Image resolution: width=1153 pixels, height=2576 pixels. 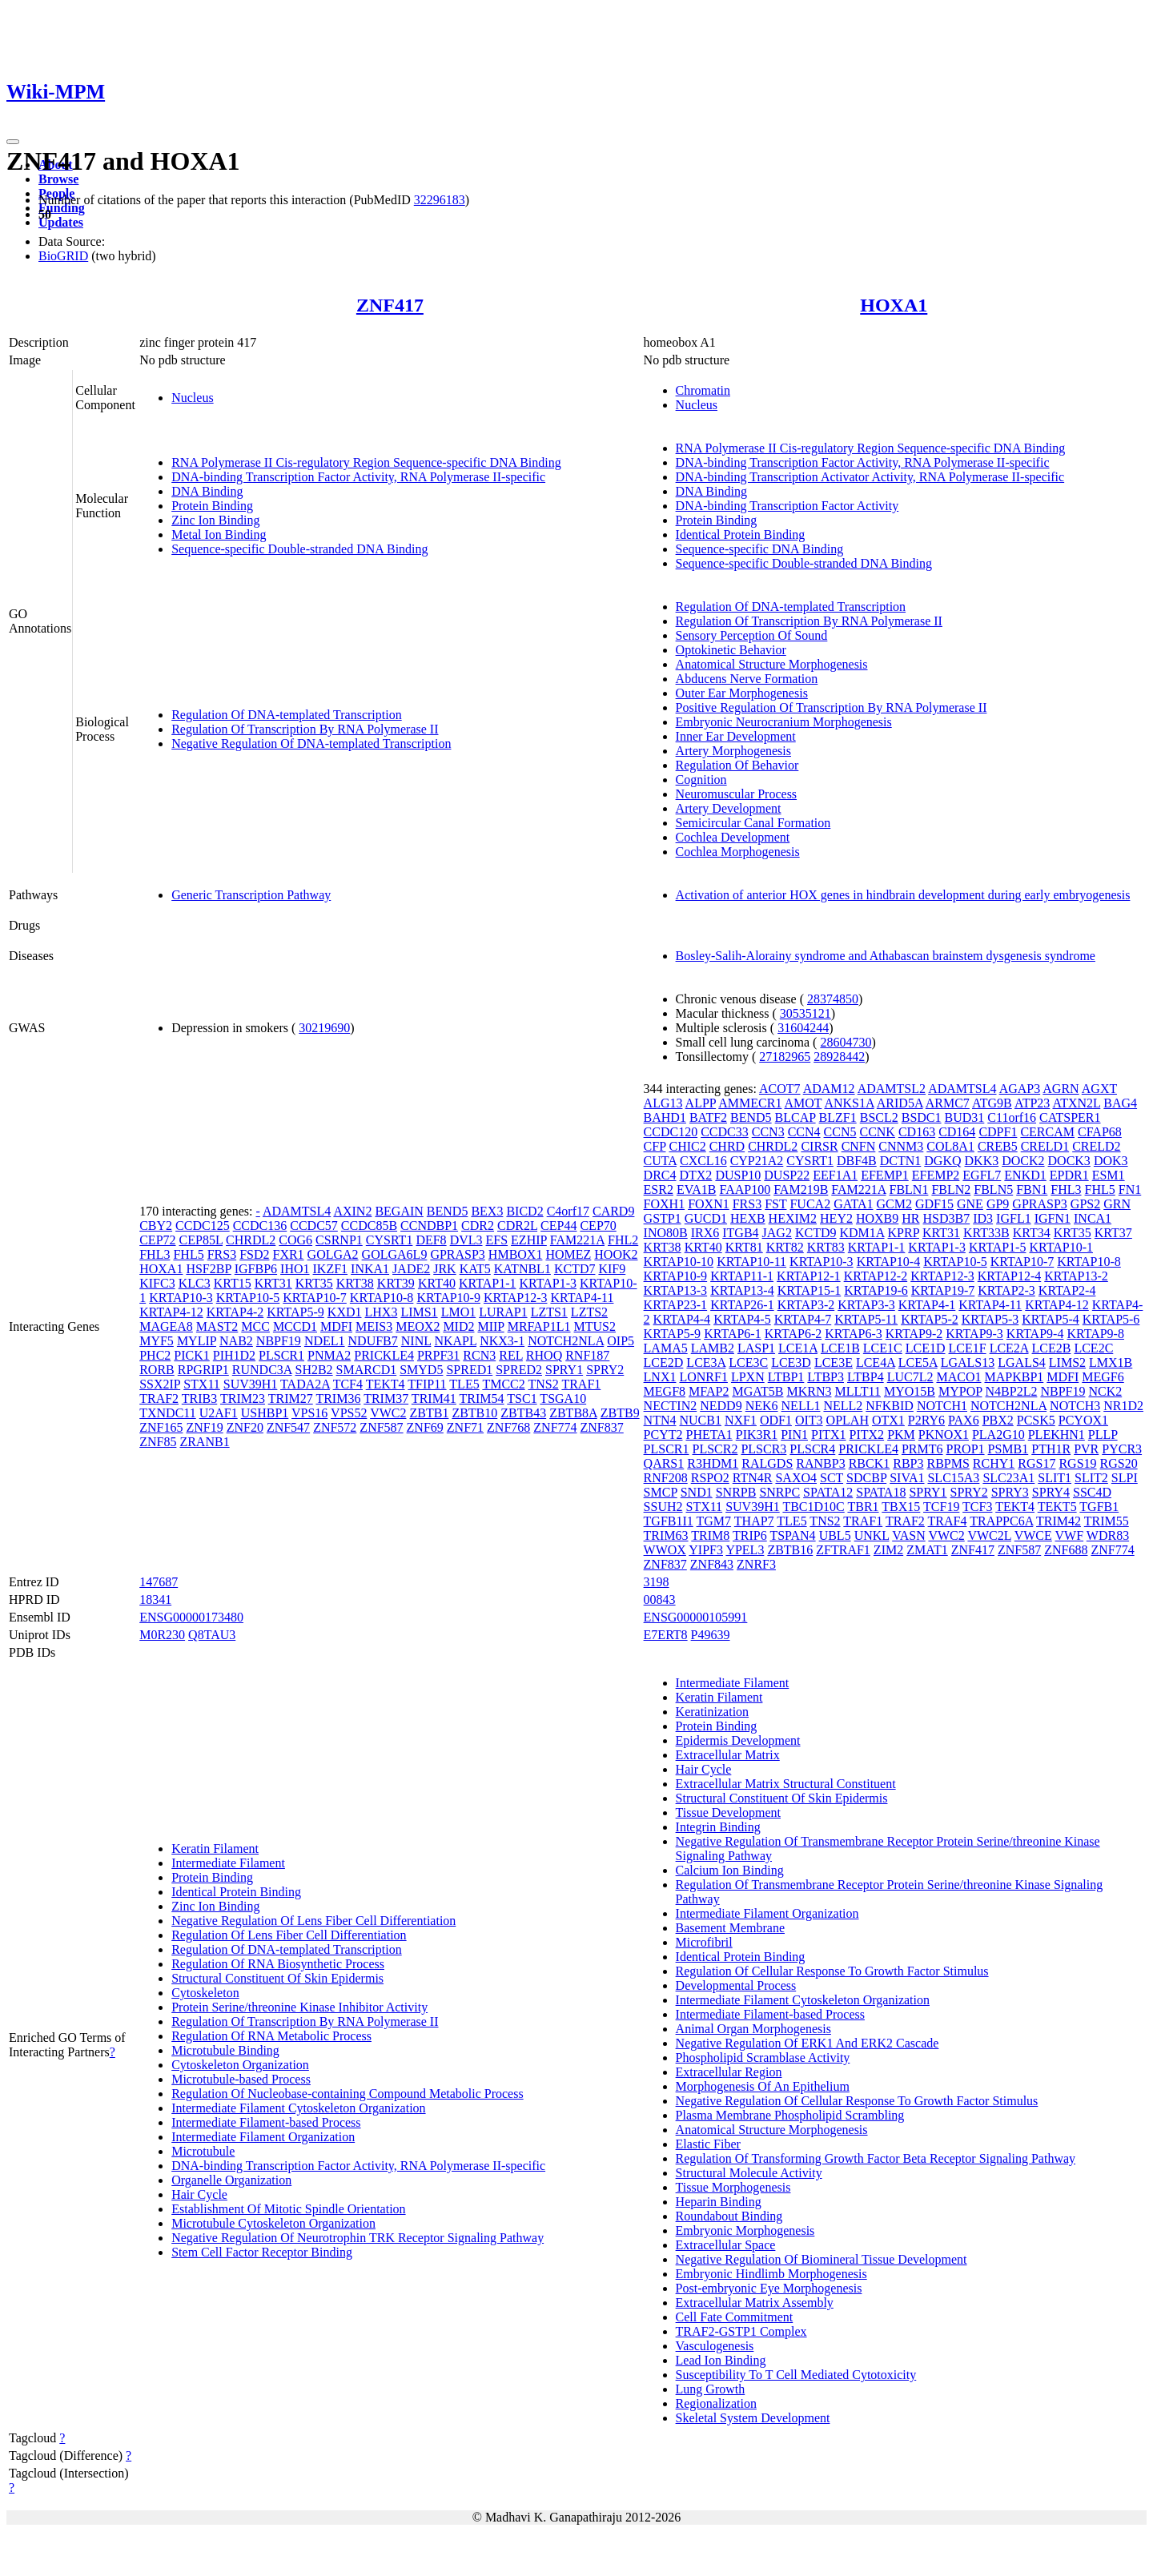 What do you see at coordinates (517, 1225) in the screenshot?
I see `CDR2L` at bounding box center [517, 1225].